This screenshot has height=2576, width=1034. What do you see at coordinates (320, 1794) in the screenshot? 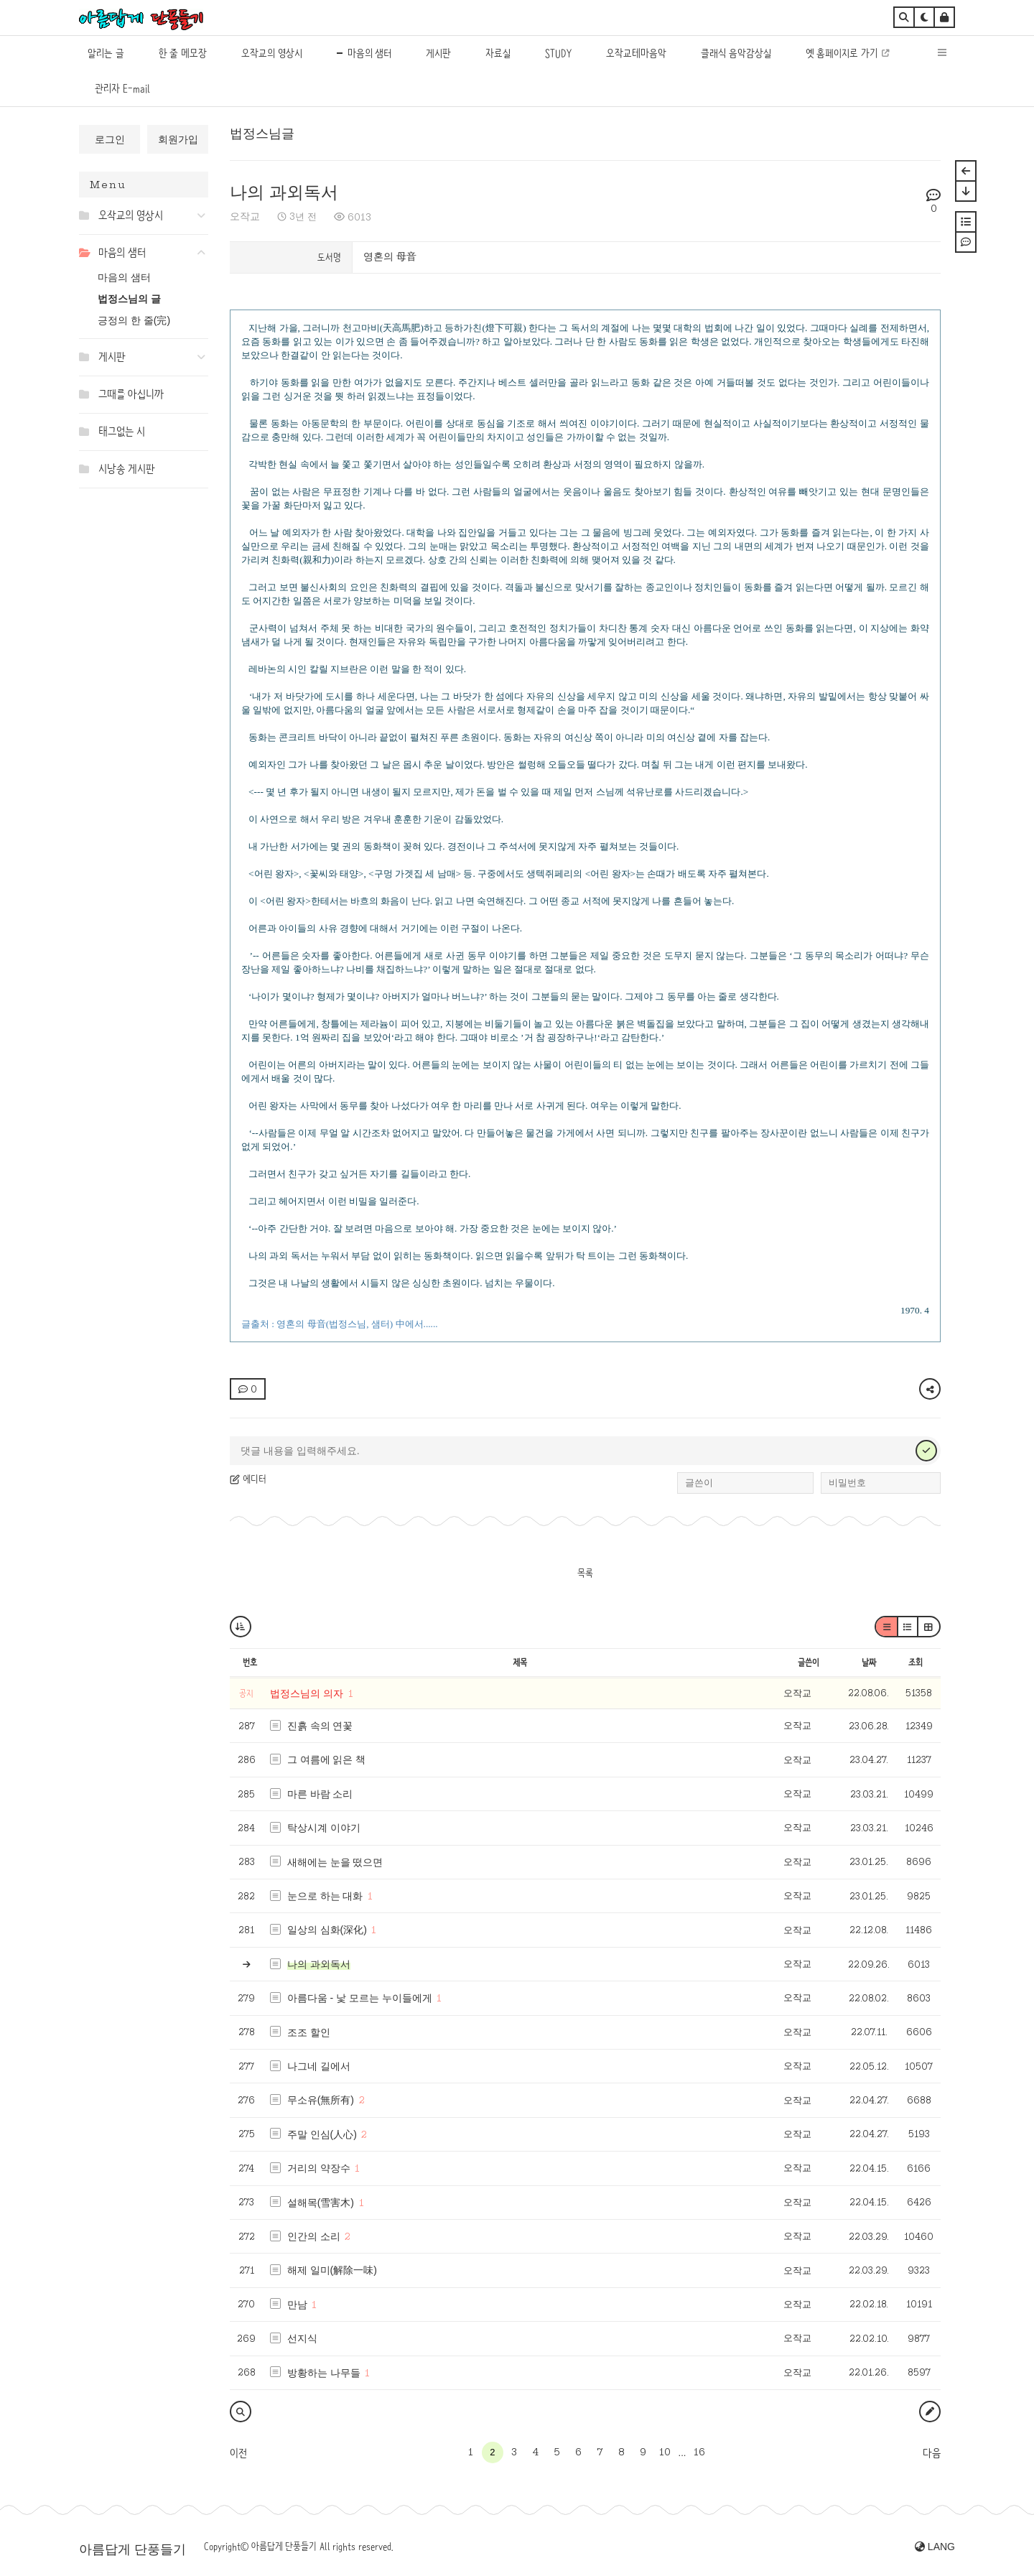
I see `마른 바람 소리` at bounding box center [320, 1794].